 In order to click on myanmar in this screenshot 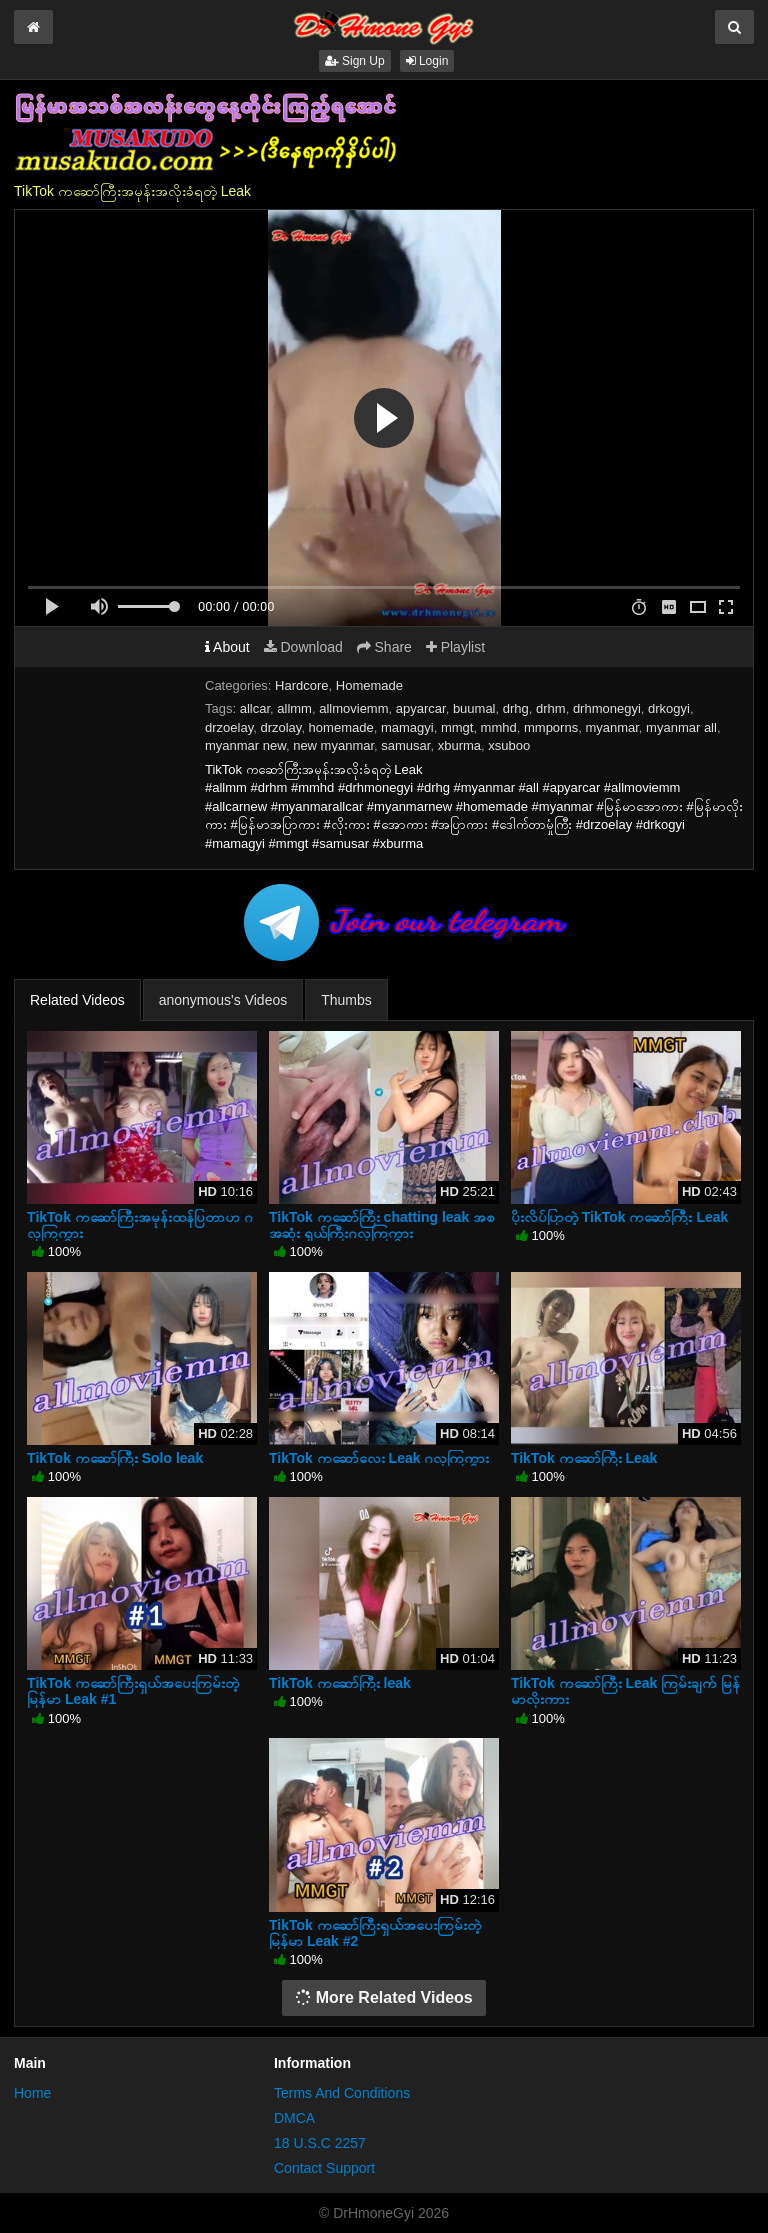, I will do `click(611, 727)`.